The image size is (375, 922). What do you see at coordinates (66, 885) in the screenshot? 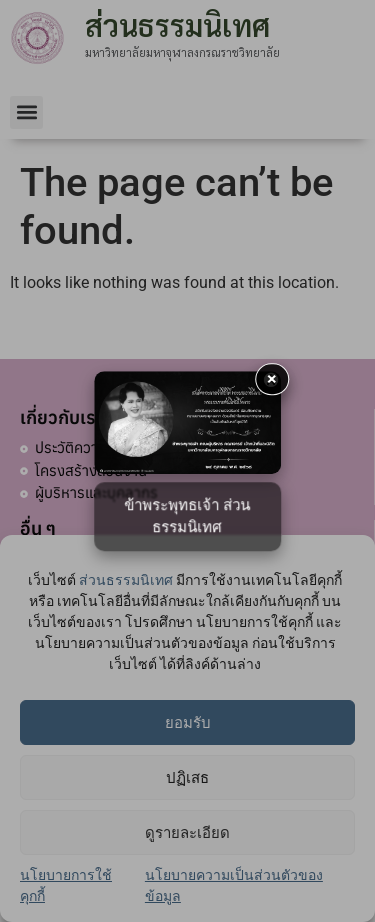
I see `นโยบายการใช้คุกกี้` at bounding box center [66, 885].